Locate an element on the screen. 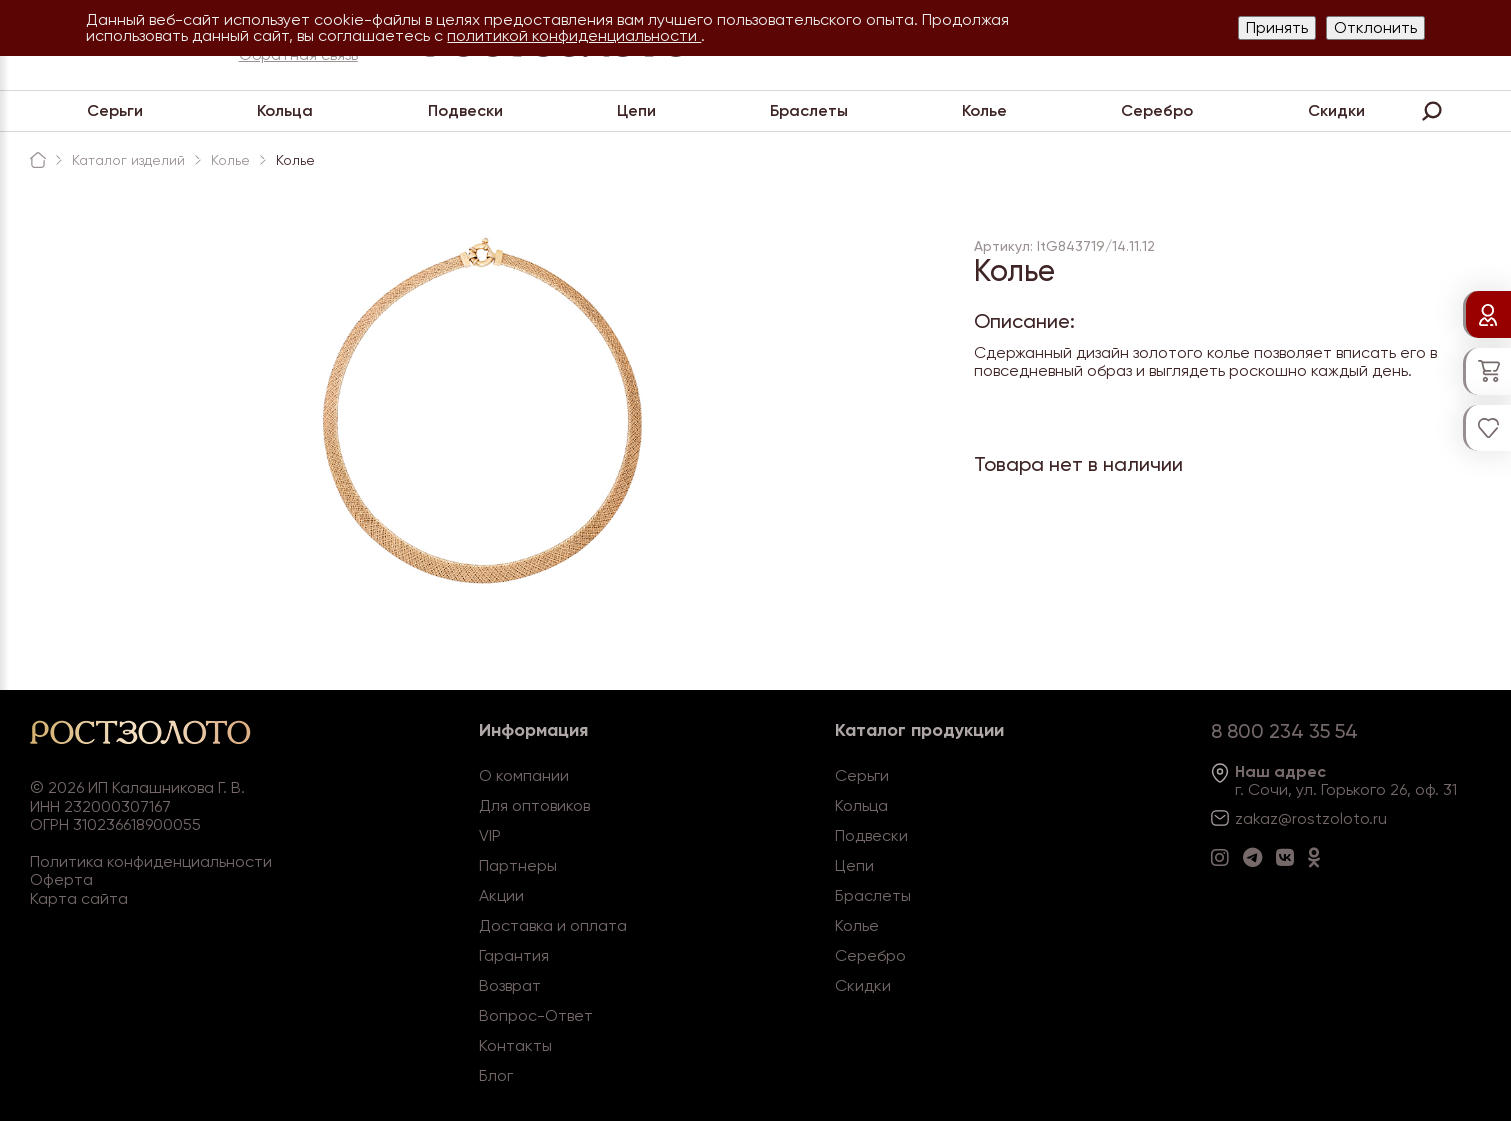  Для оптовиков is located at coordinates (534, 805).